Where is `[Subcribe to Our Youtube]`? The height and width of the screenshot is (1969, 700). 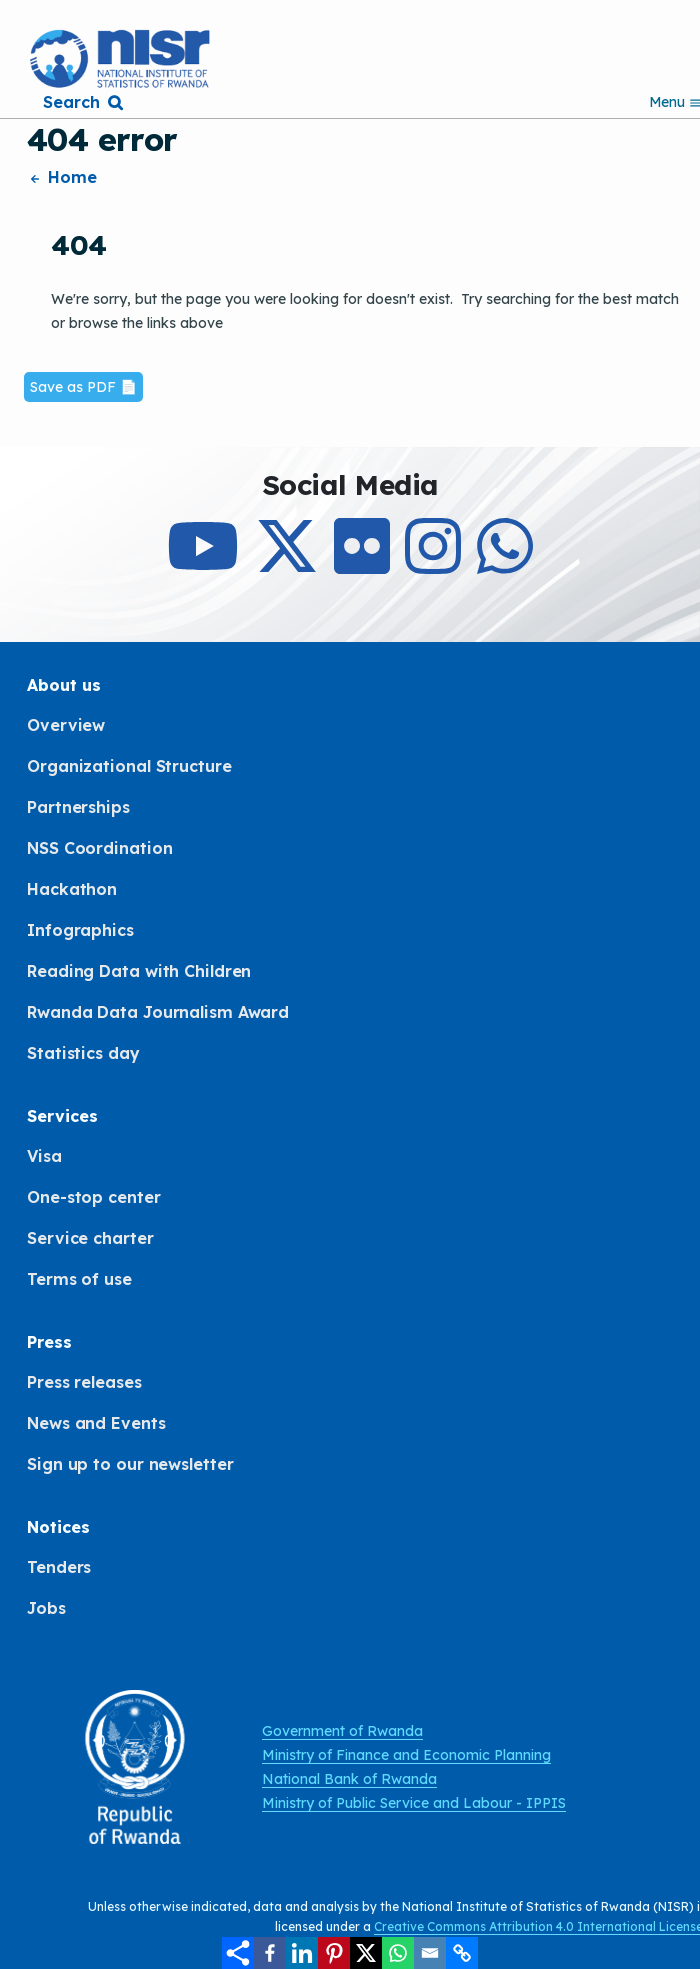
[Subcribe to Our Youtube] is located at coordinates (203, 564).